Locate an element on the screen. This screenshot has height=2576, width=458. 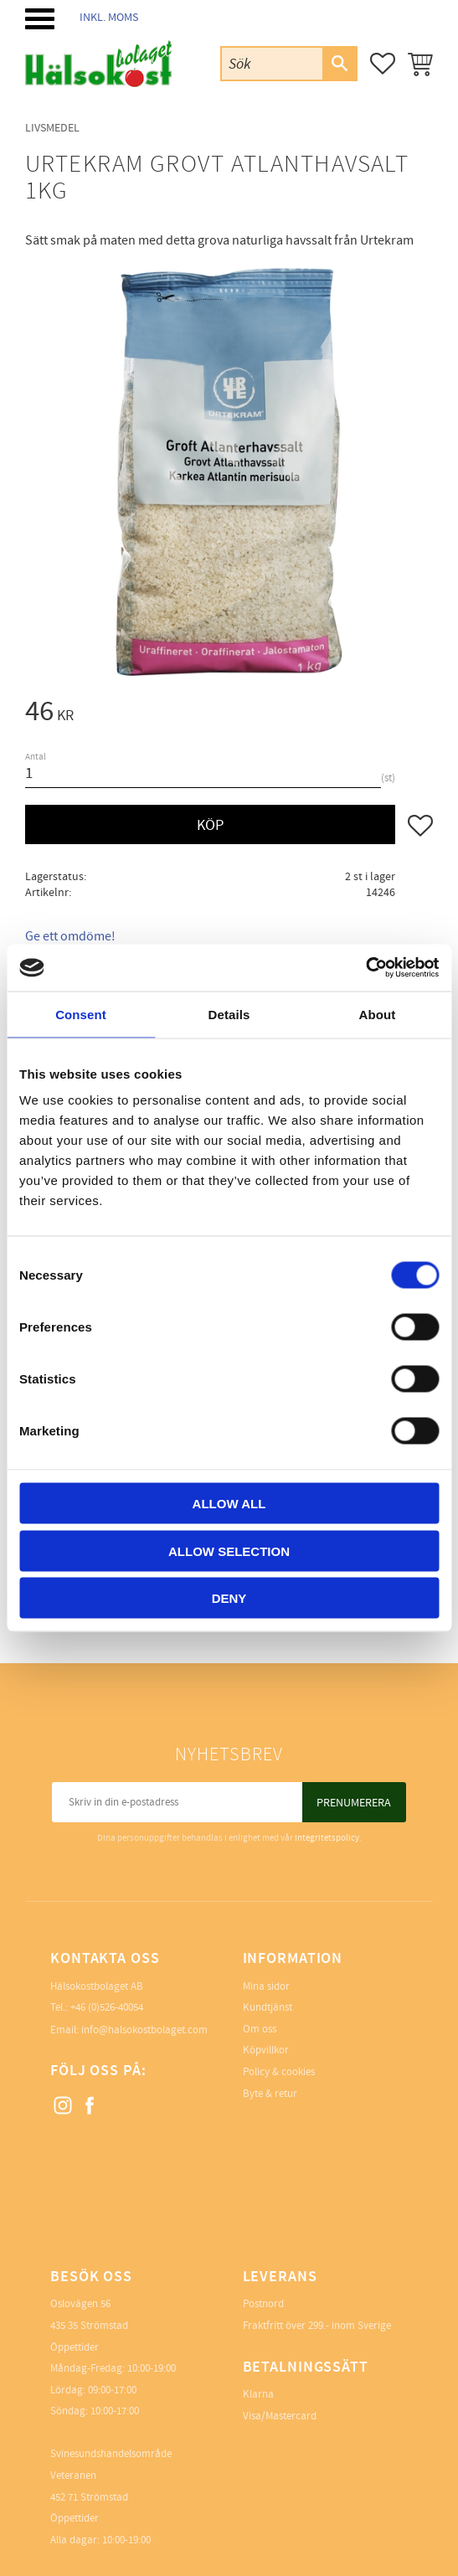
[Sök] is located at coordinates (339, 64).